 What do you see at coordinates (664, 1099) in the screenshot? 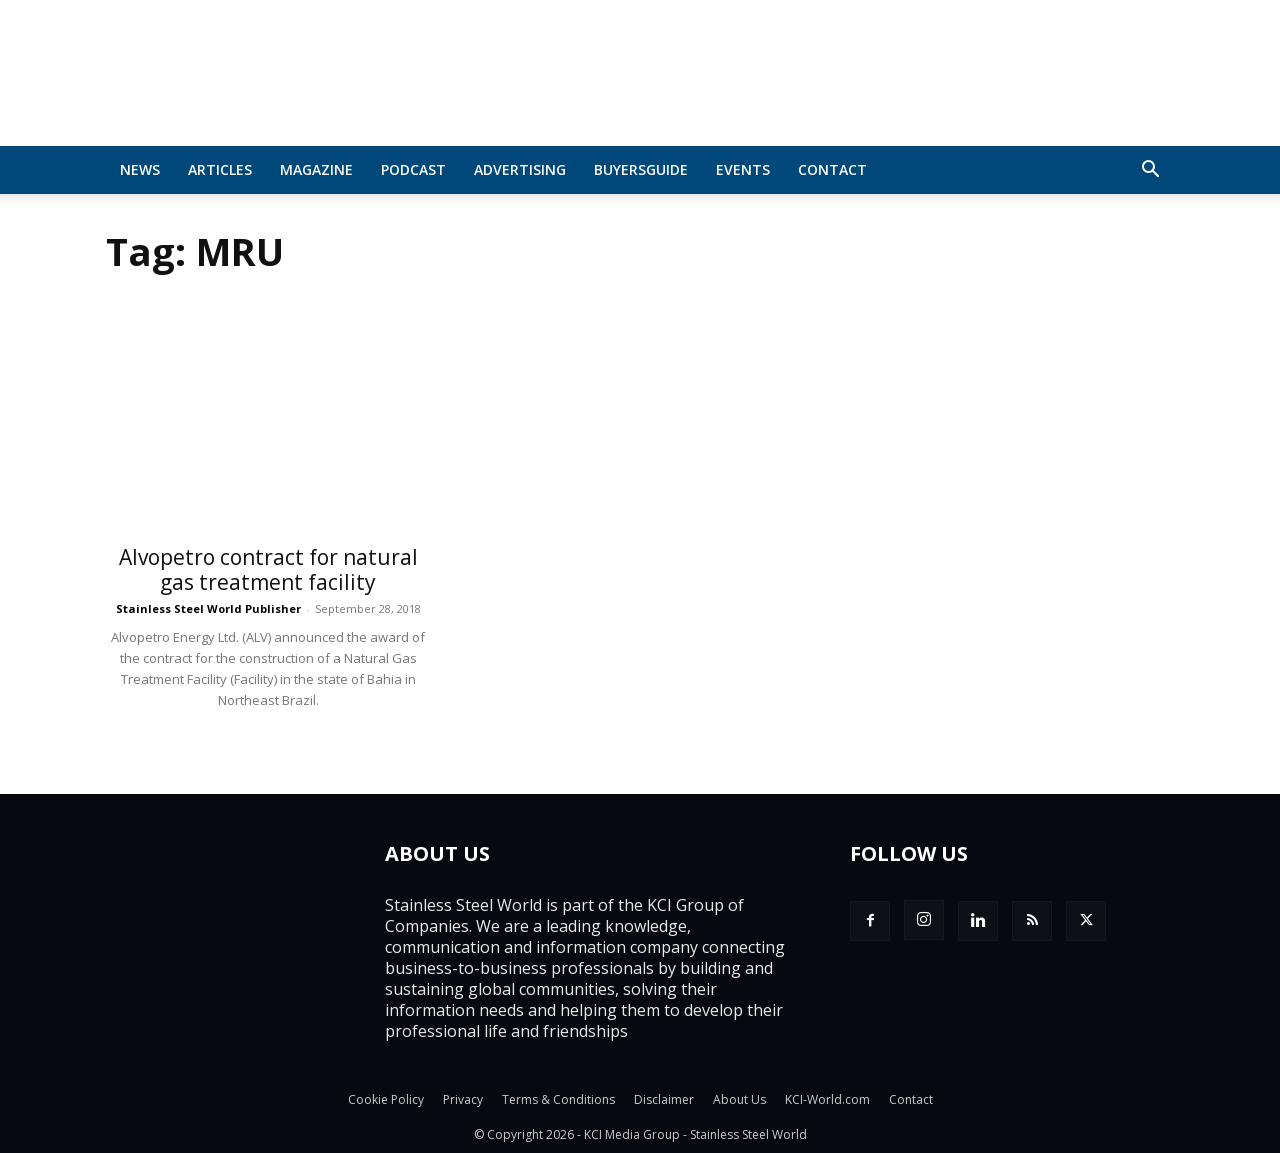
I see `Disclaimer` at bounding box center [664, 1099].